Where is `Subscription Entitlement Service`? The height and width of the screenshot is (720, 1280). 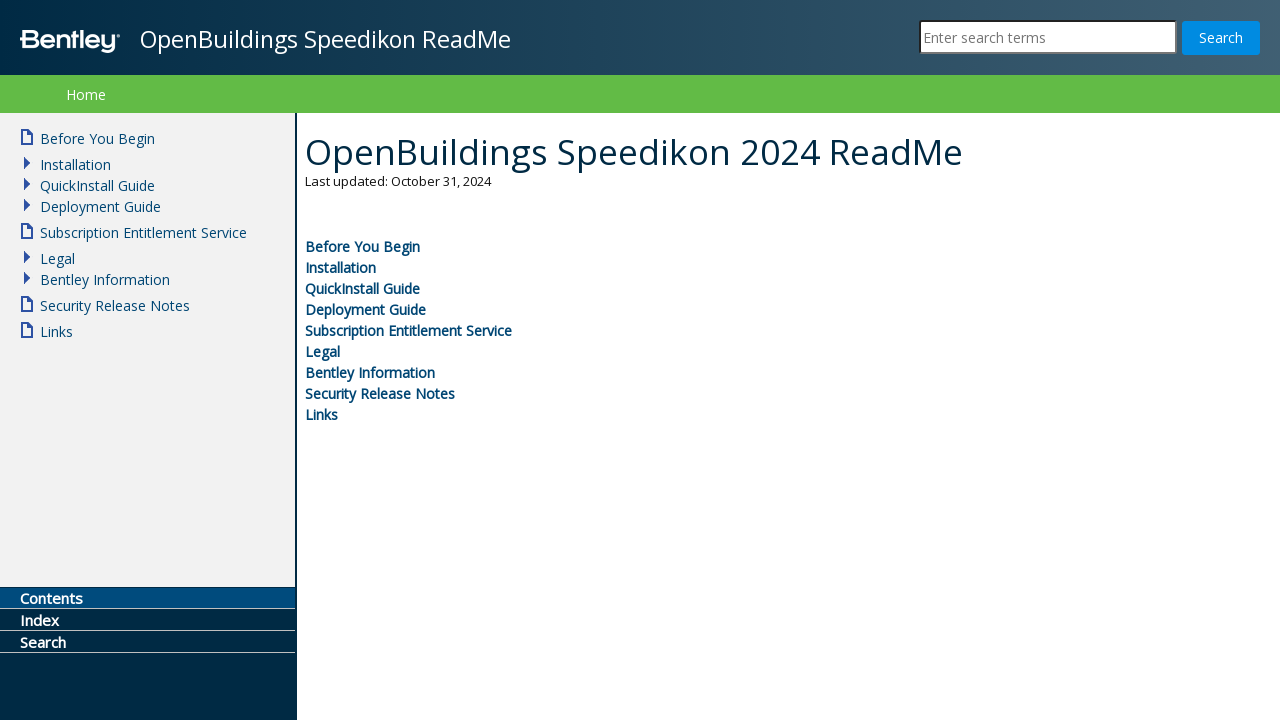
Subscription Entitlement Service is located at coordinates (408, 330).